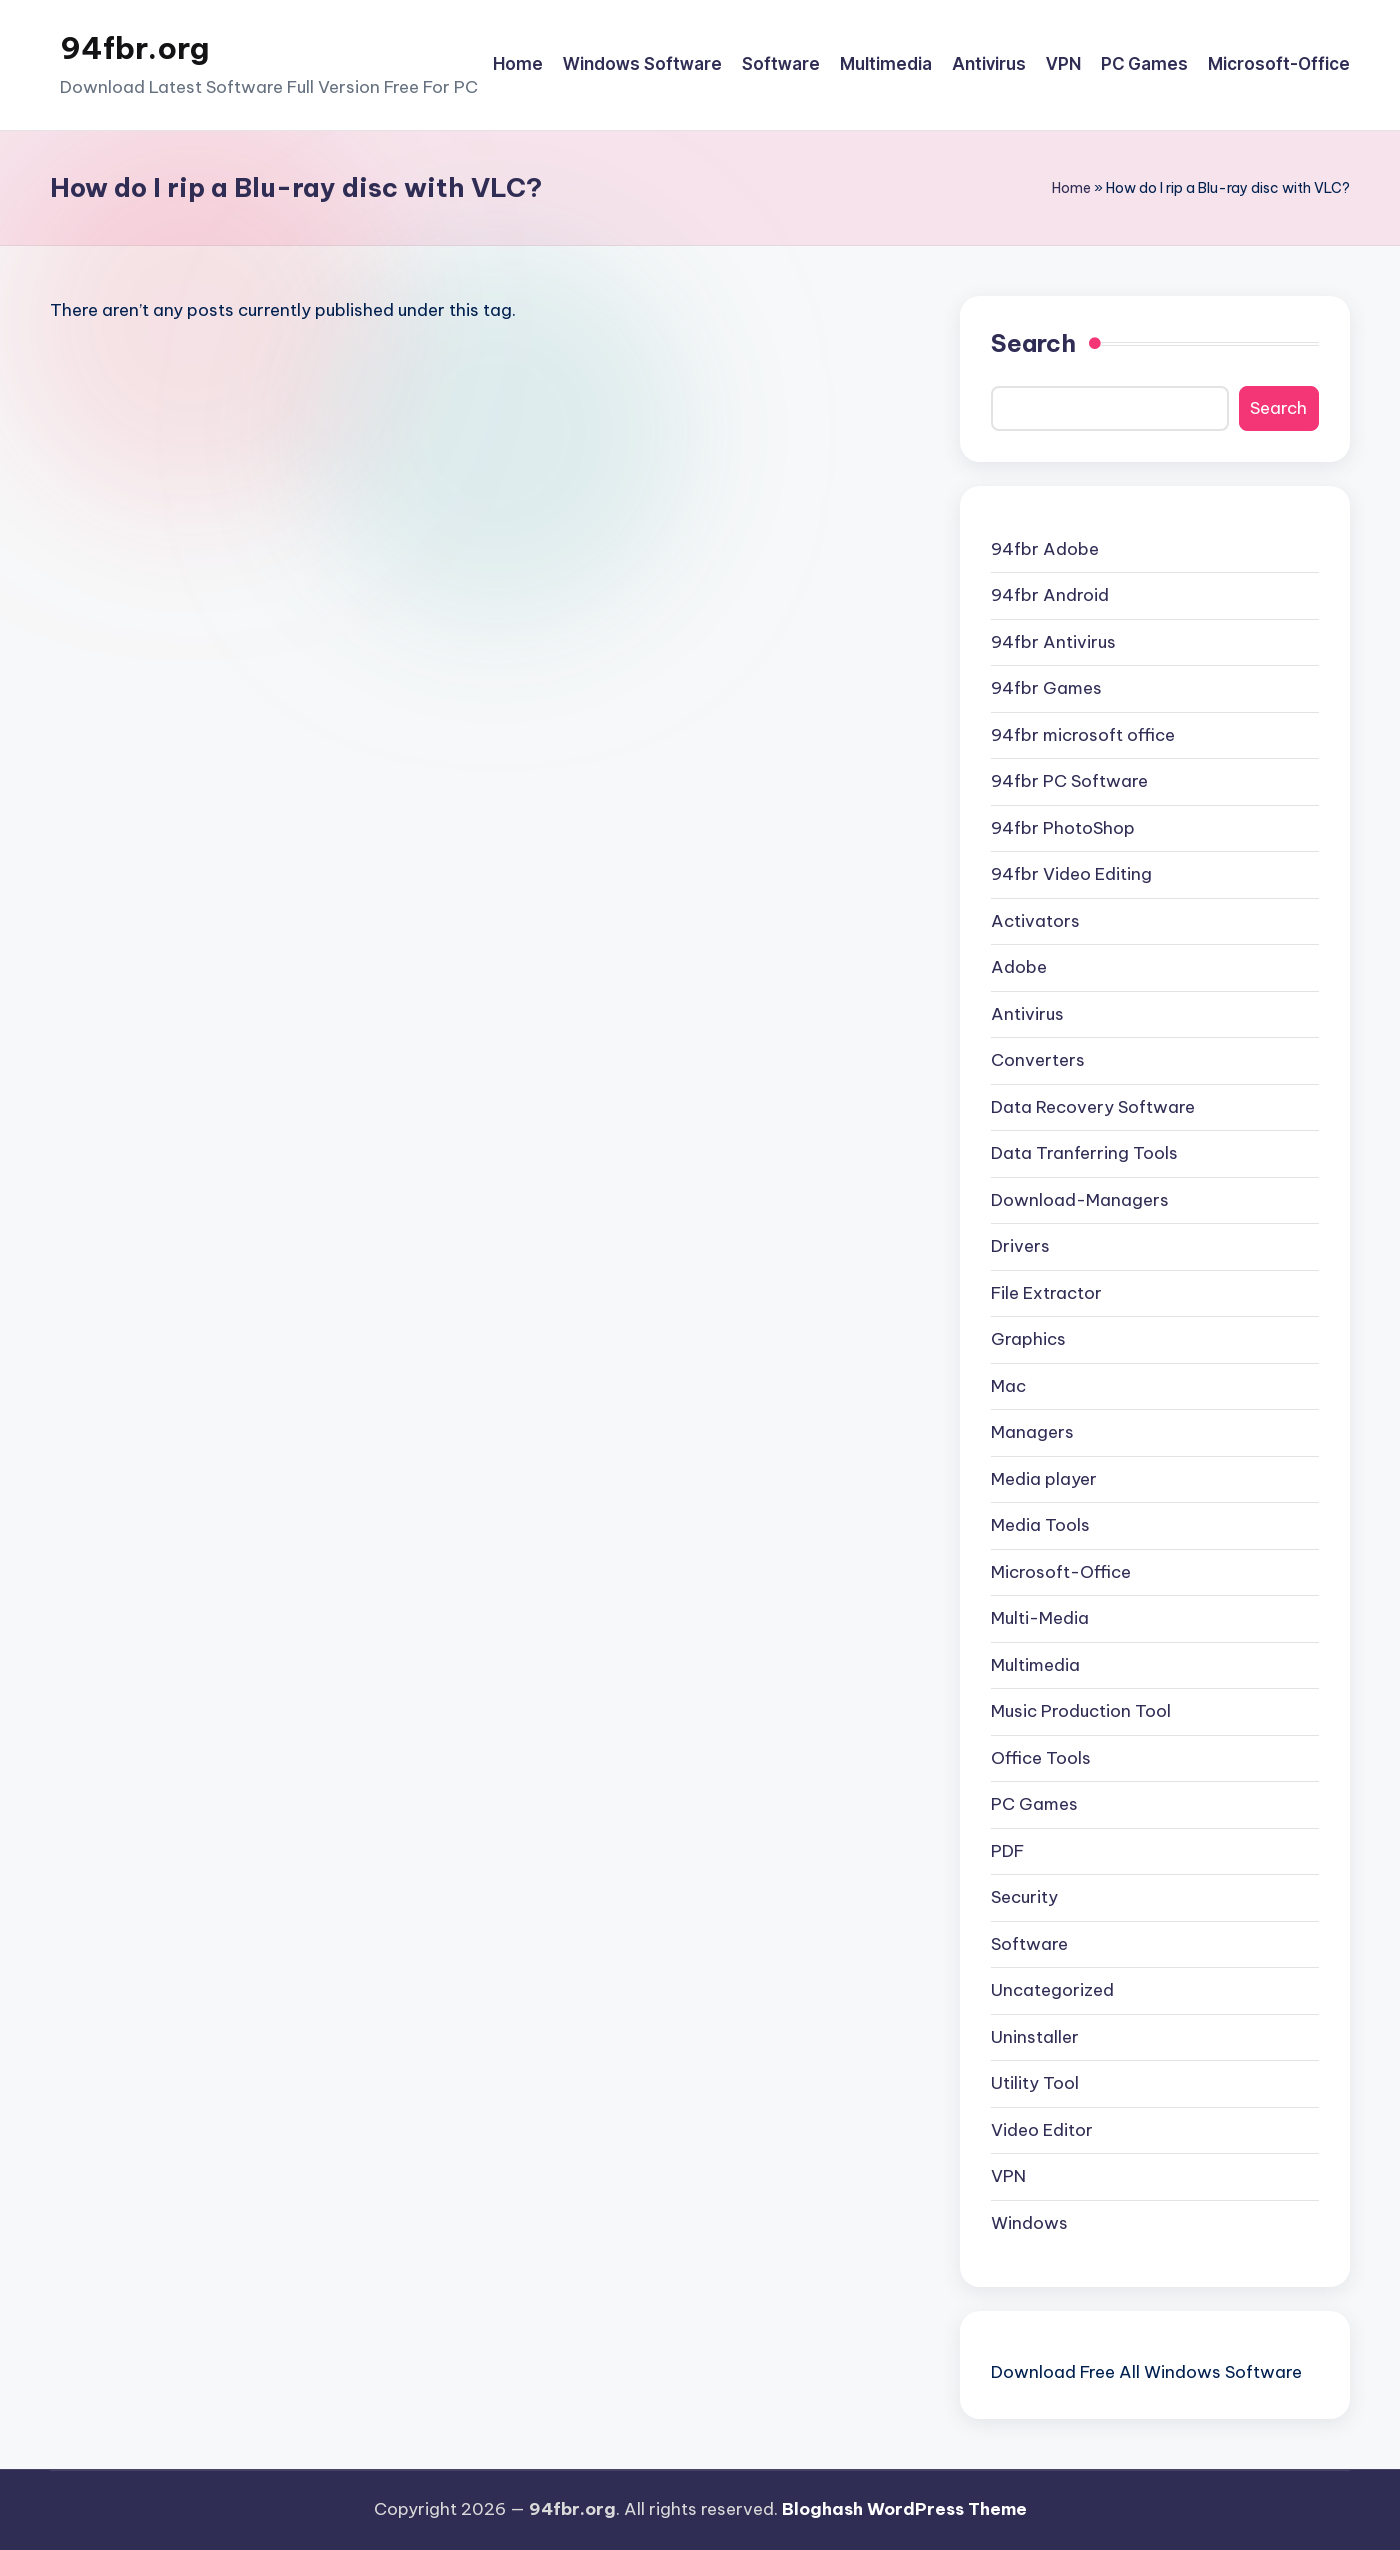 Image resolution: width=1400 pixels, height=2550 pixels. What do you see at coordinates (1093, 1107) in the screenshot?
I see `Data Recovery Software` at bounding box center [1093, 1107].